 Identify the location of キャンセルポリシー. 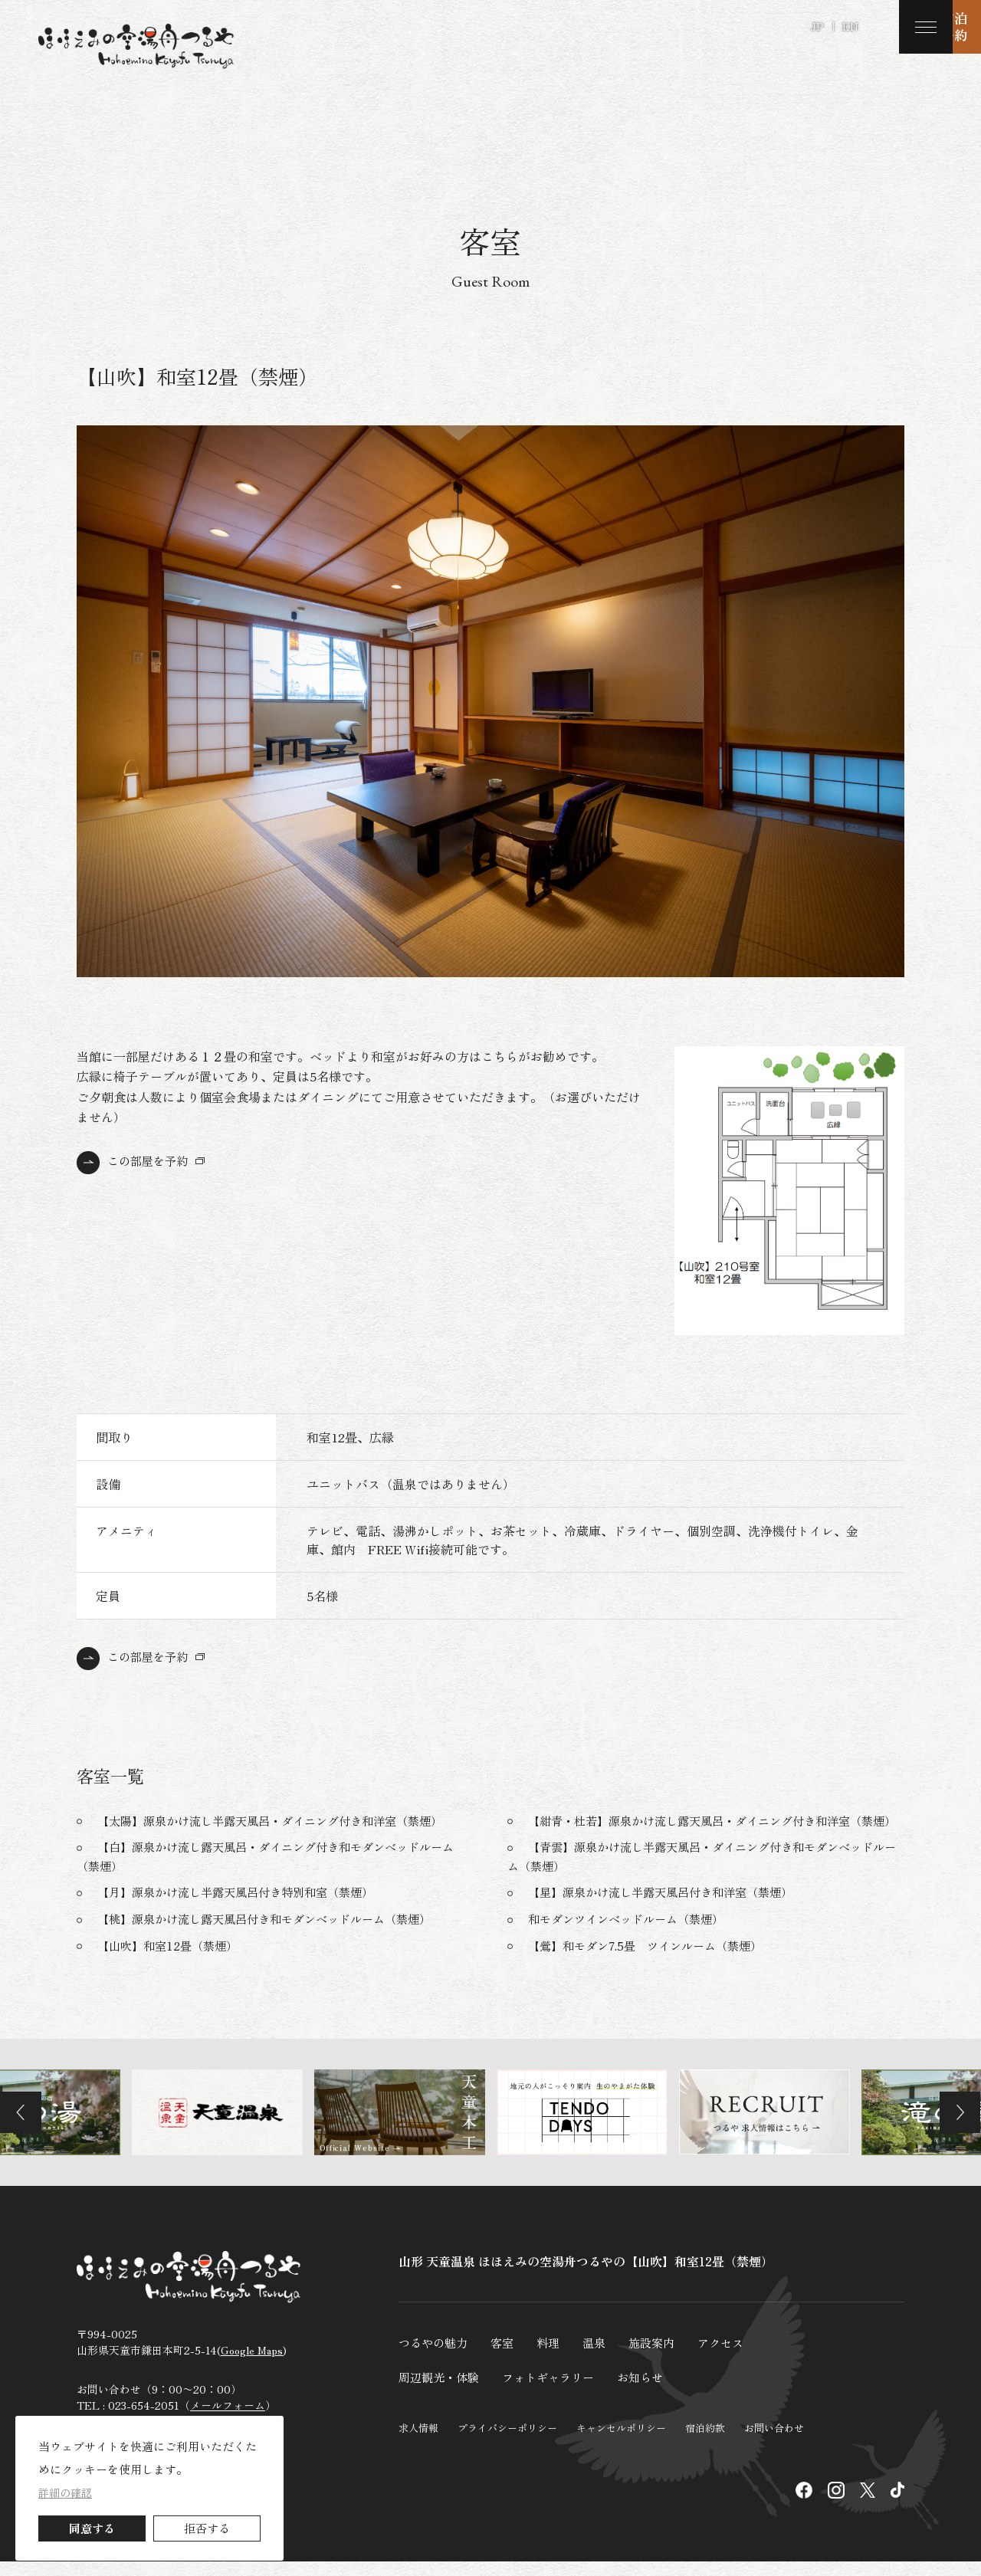
(621, 2441).